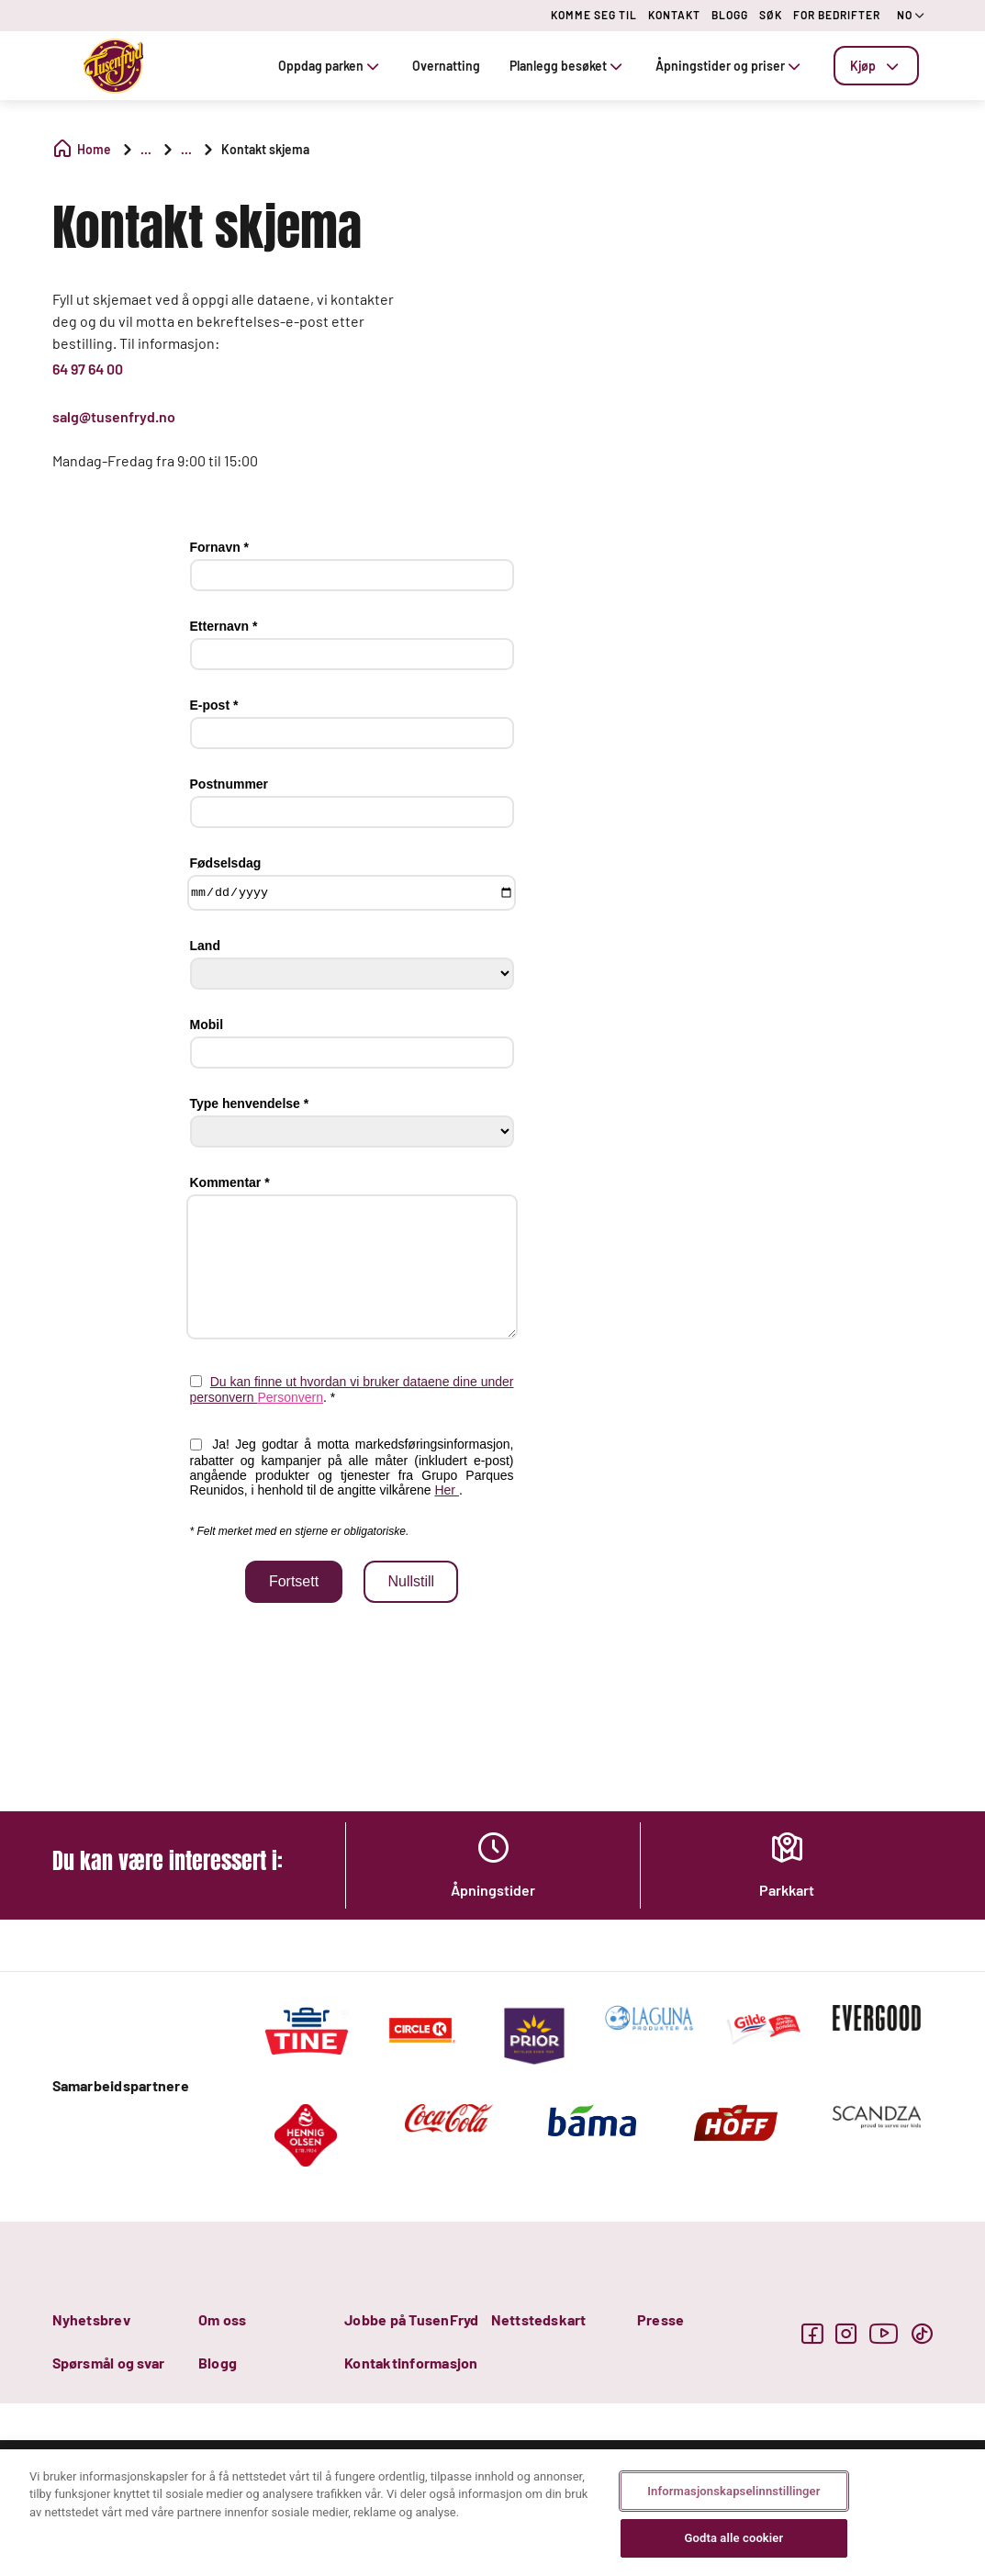 Image resolution: width=985 pixels, height=2576 pixels. Describe the element at coordinates (108, 2362) in the screenshot. I see `Spørsmål og svar` at that location.